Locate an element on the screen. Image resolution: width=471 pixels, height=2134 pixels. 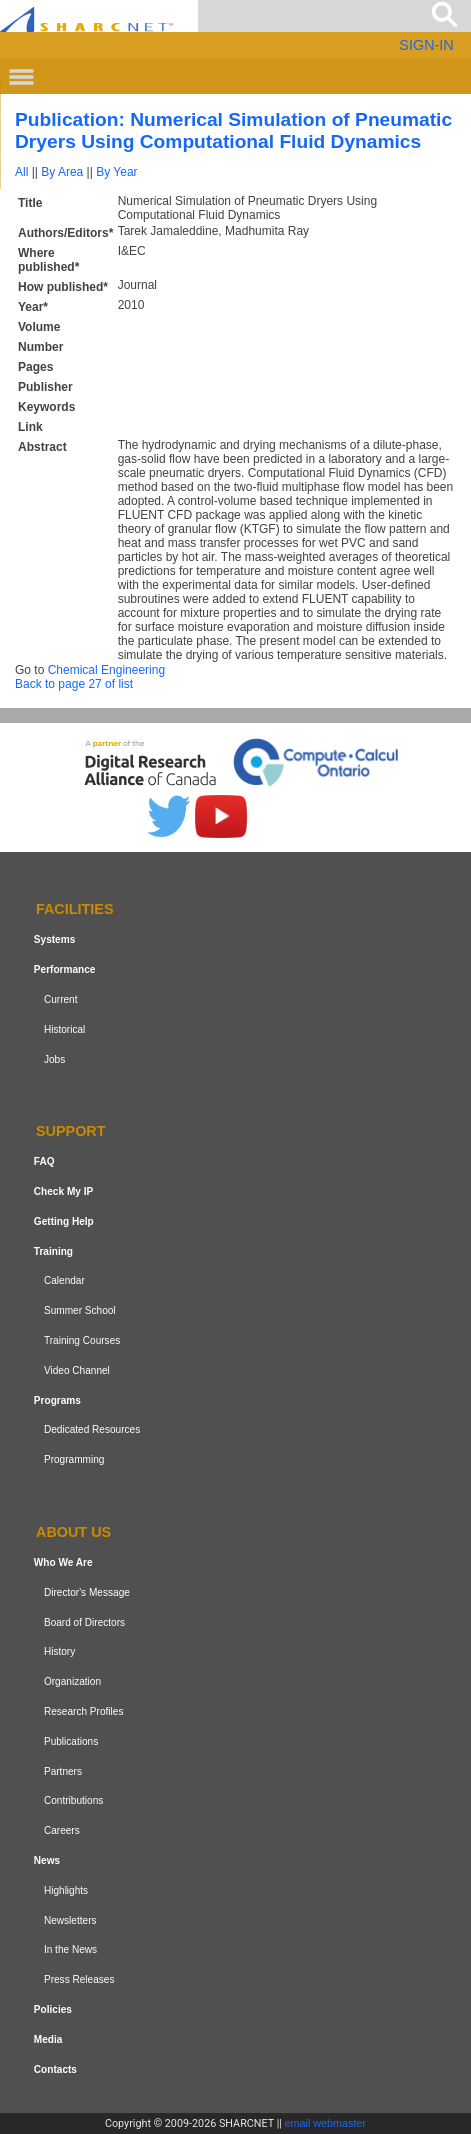
Highlights is located at coordinates (66, 1890).